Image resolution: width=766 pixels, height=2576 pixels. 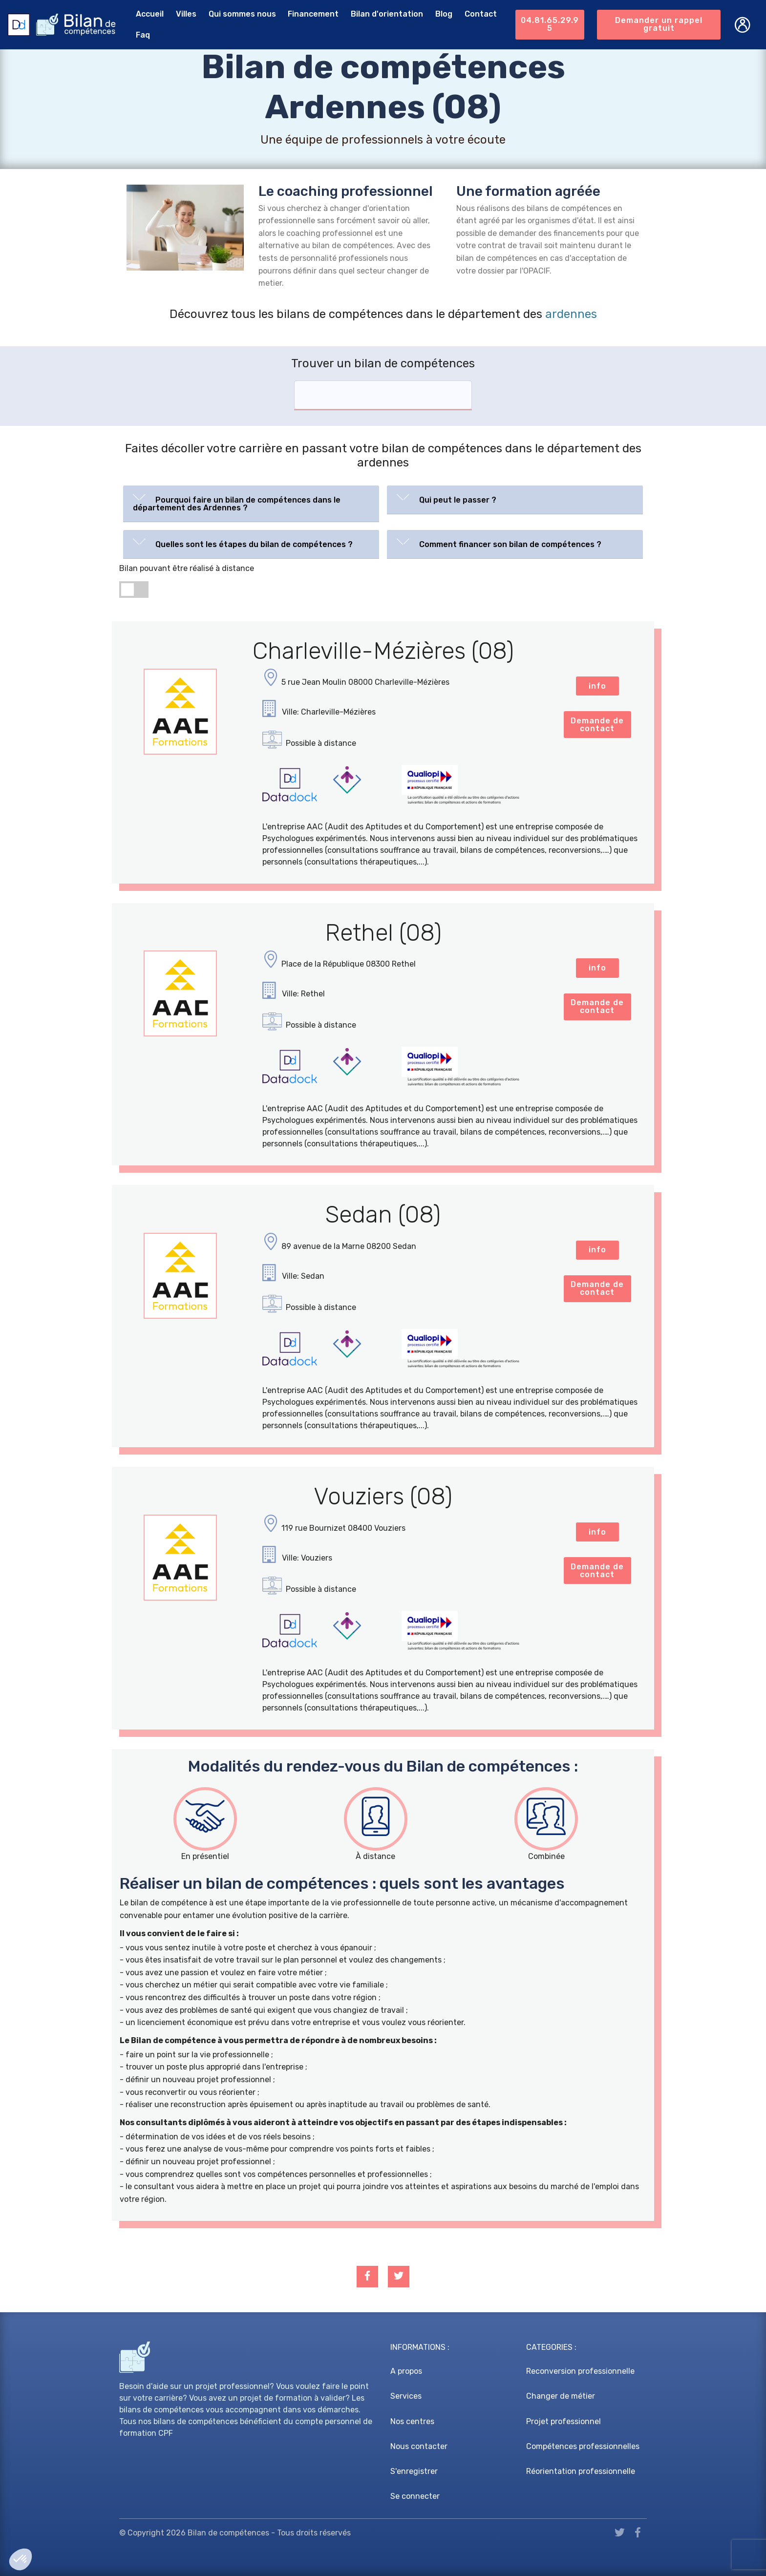 I want to click on ardennes, so click(x=571, y=314).